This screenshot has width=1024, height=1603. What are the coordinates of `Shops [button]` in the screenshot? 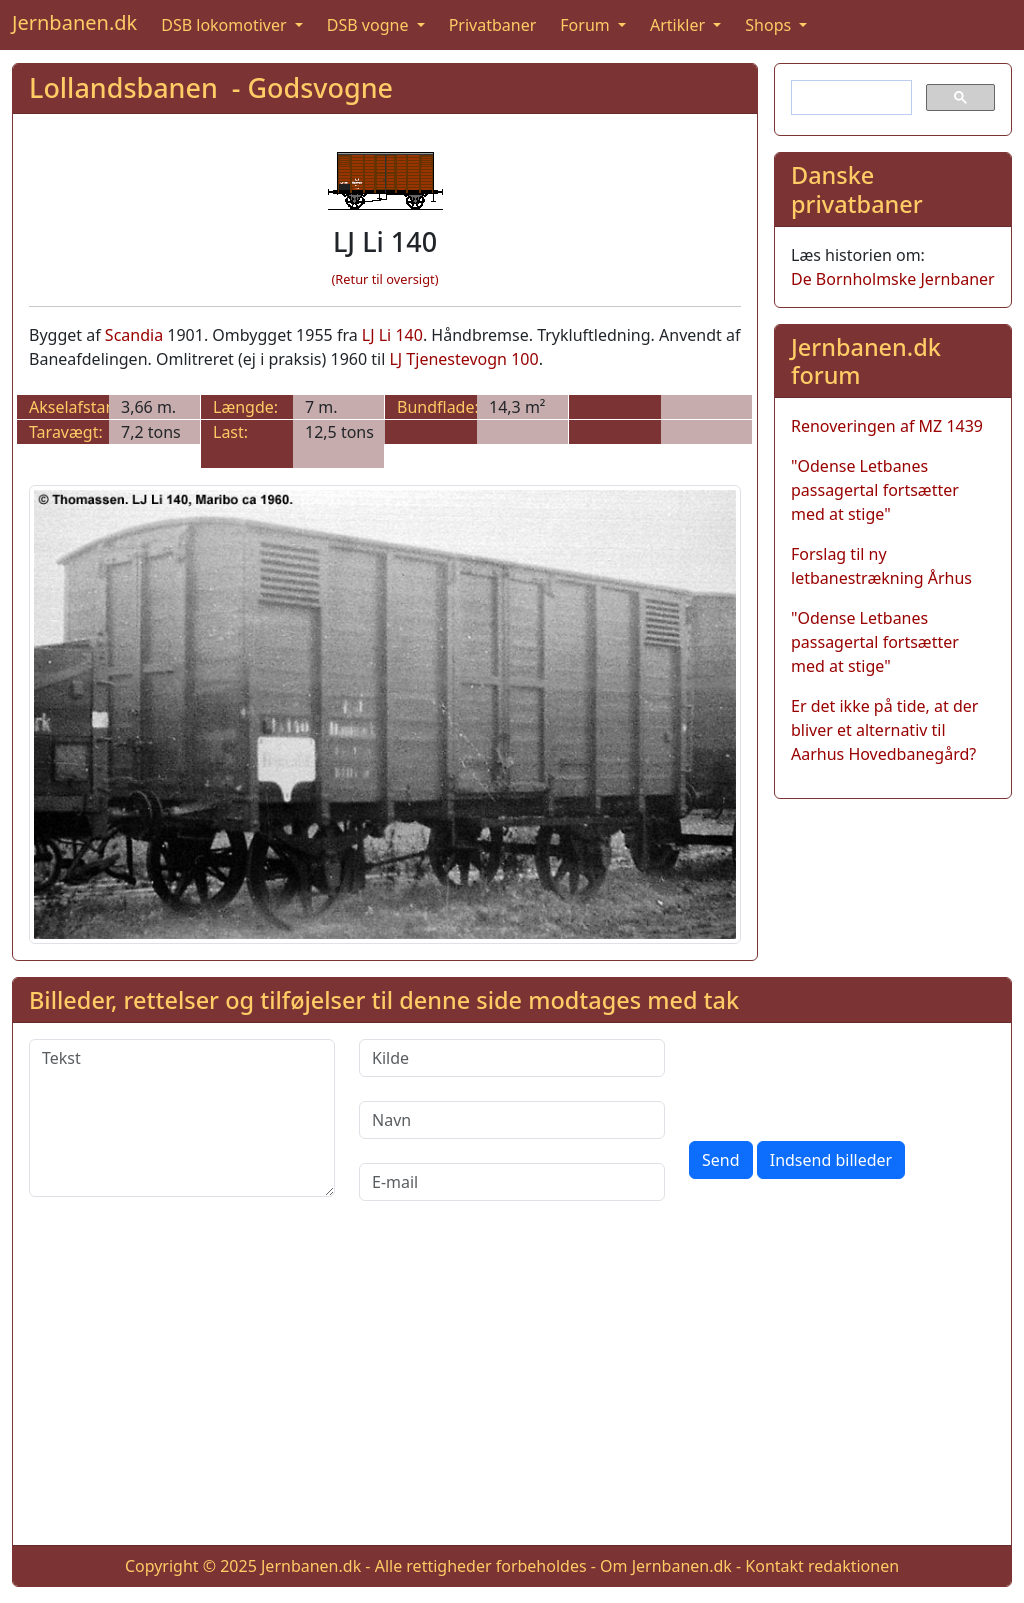 It's located at (770, 25).